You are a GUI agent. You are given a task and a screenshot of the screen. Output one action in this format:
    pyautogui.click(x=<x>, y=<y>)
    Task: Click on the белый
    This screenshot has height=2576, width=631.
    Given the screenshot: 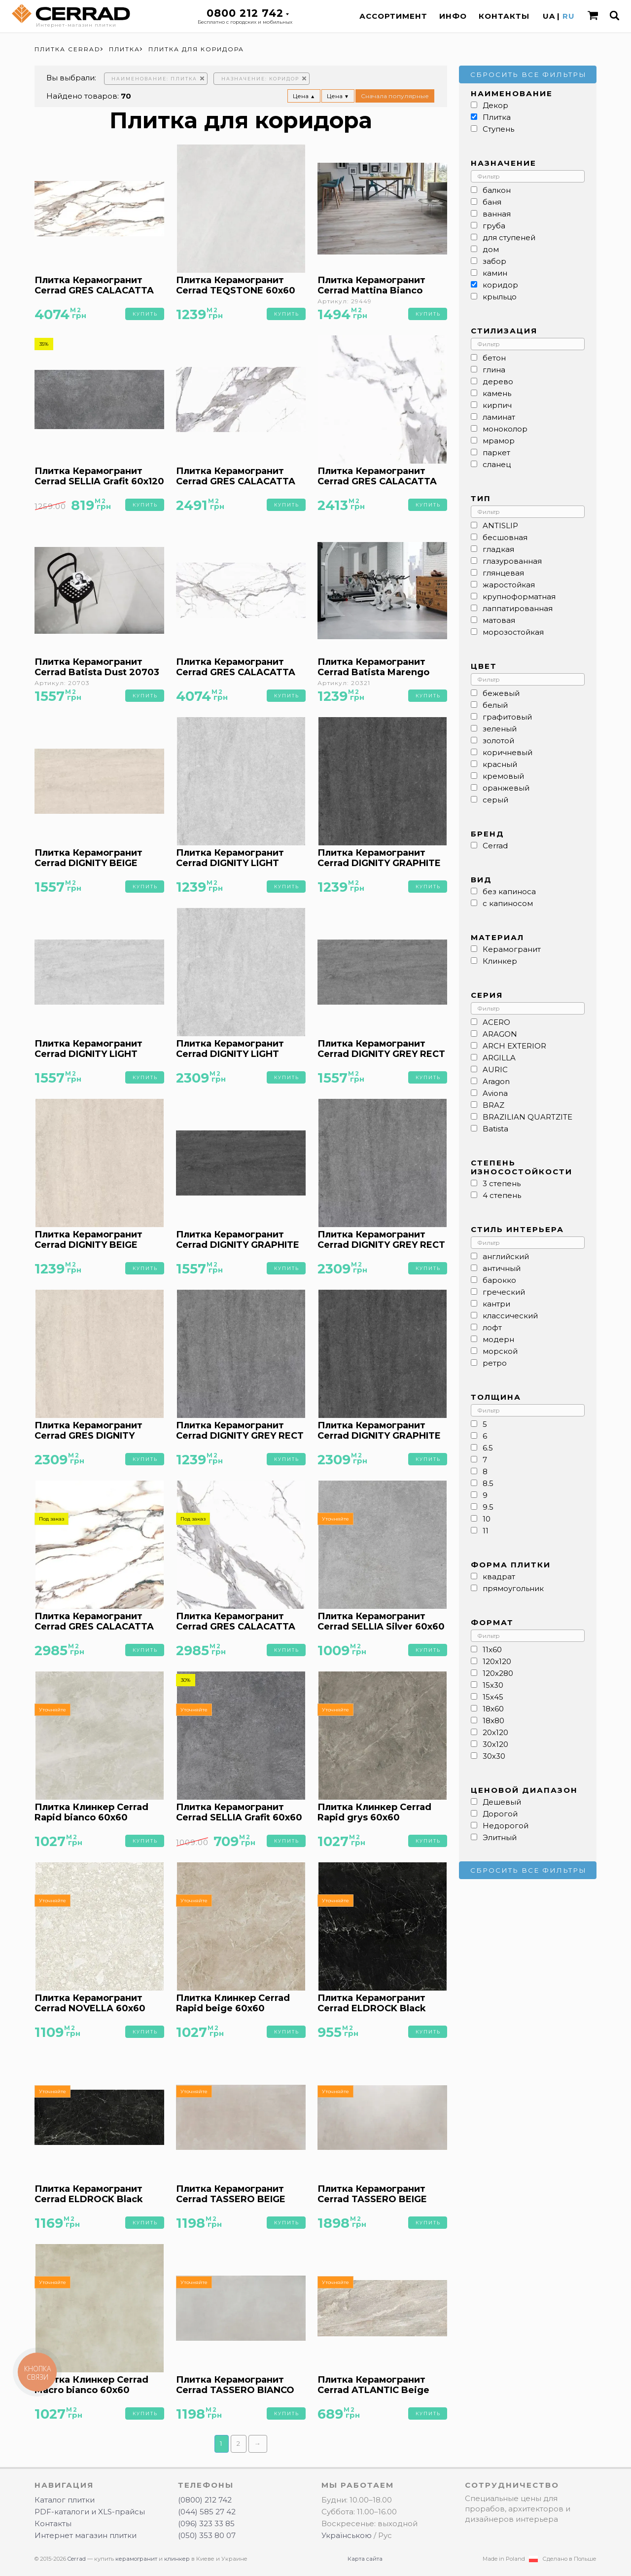 What is the action you would take?
    pyautogui.click(x=495, y=705)
    